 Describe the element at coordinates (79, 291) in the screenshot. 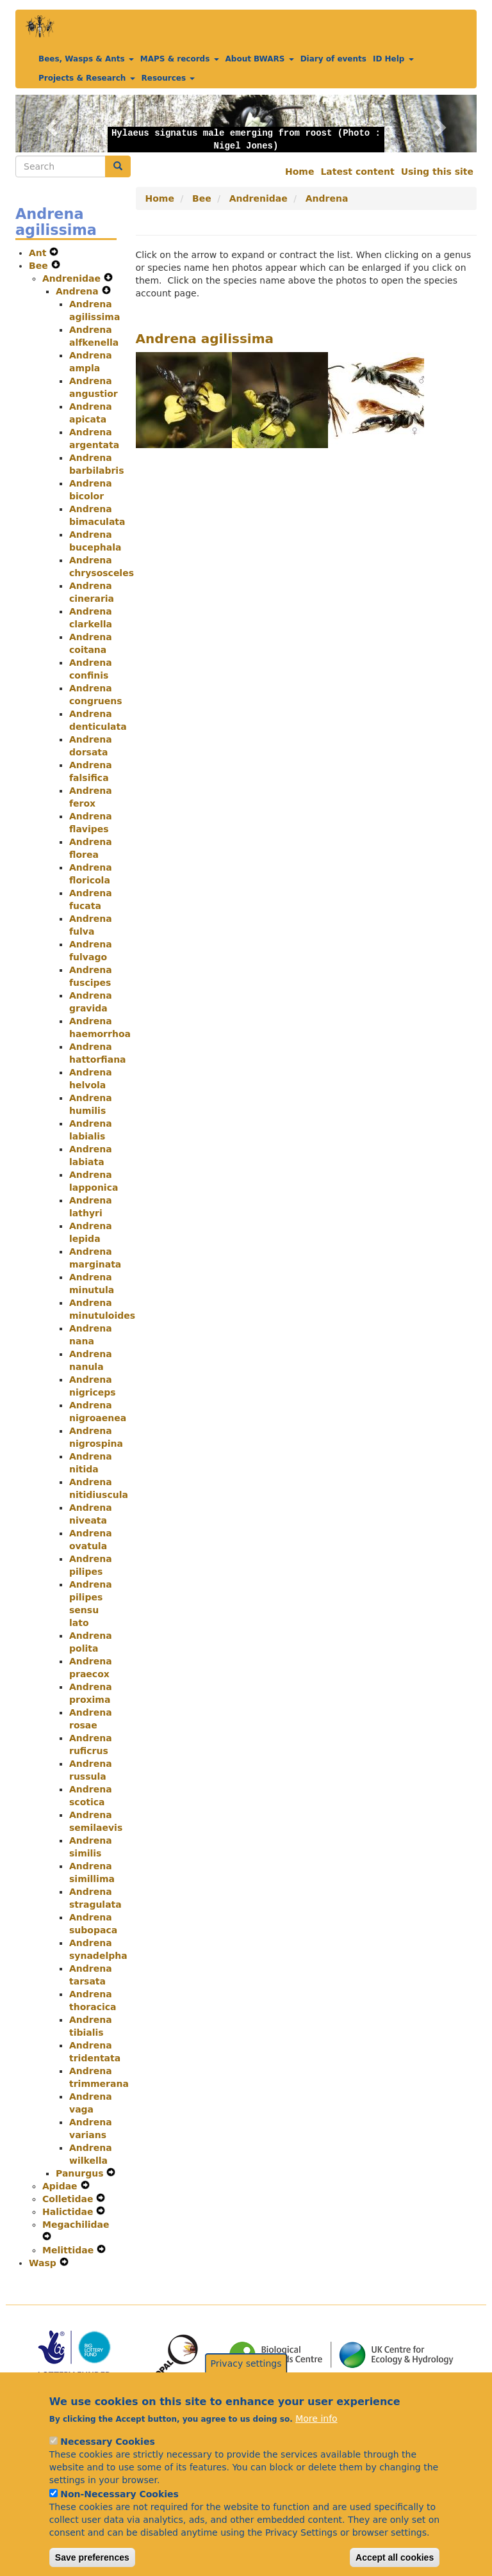

I see `Andrena` at that location.